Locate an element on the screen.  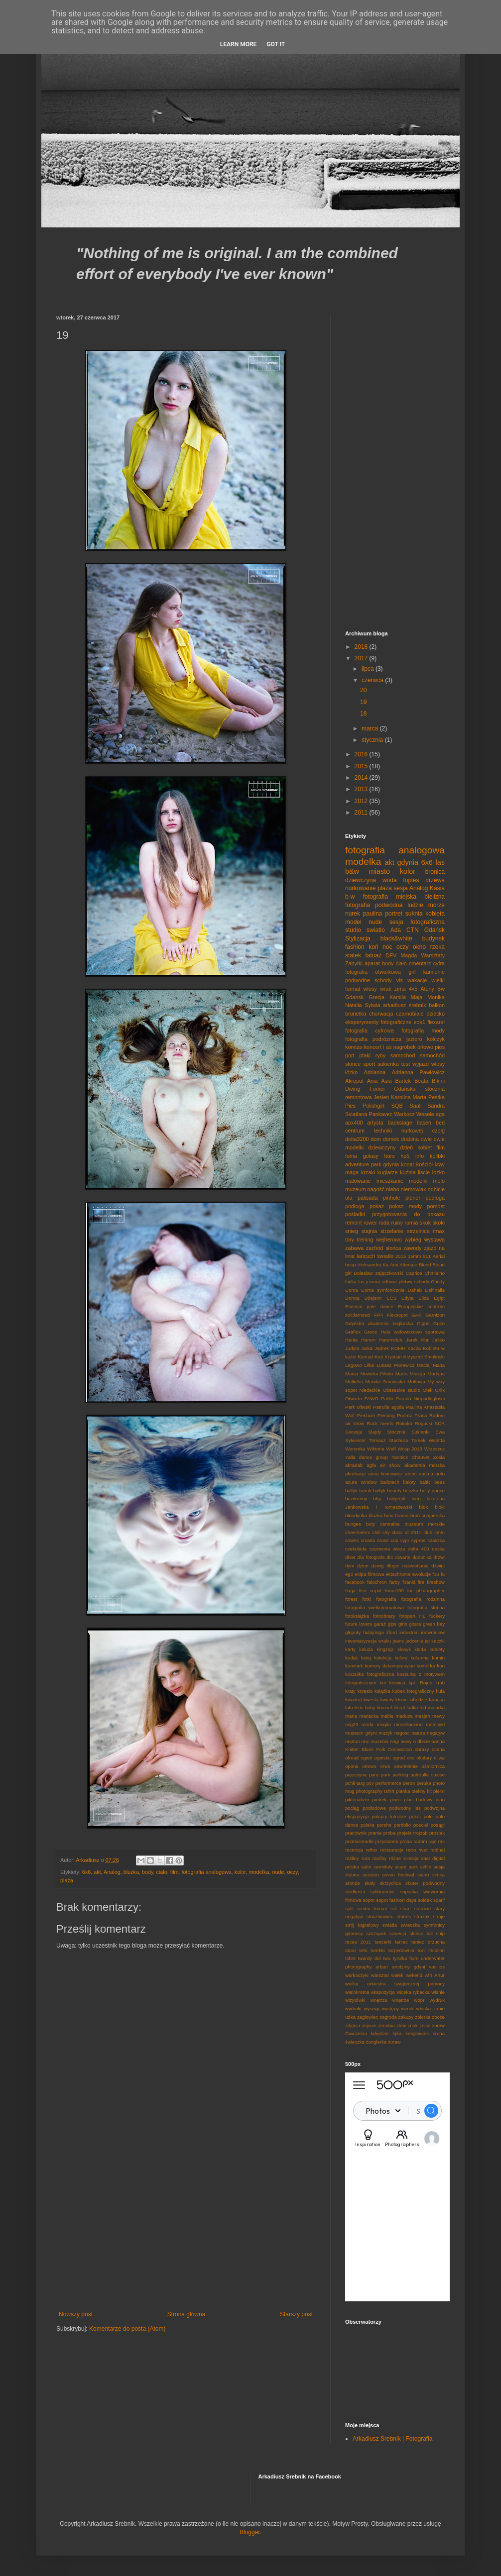
koszulka fotograficzna is located at coordinates (369, 1674).